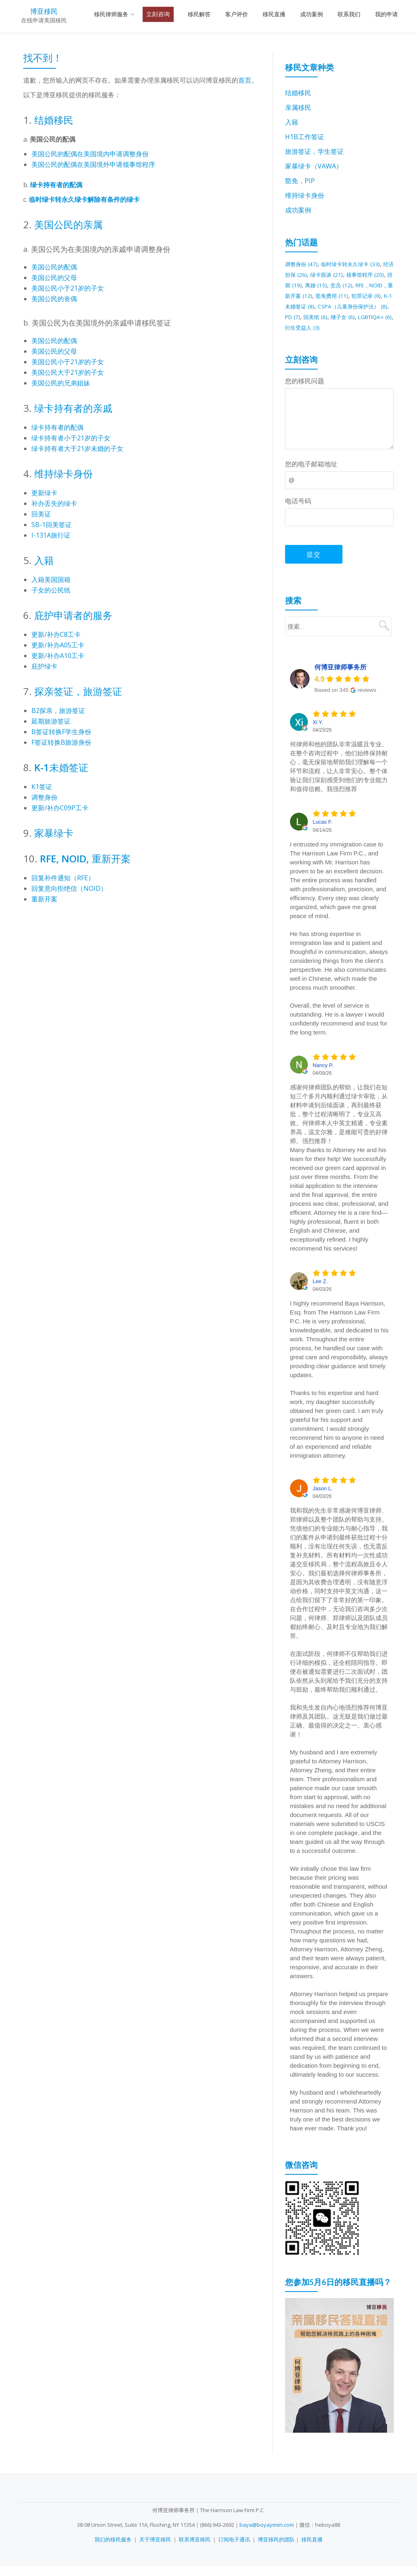  What do you see at coordinates (70, 437) in the screenshot?
I see `绿卡持有者小于21岁的子女` at bounding box center [70, 437].